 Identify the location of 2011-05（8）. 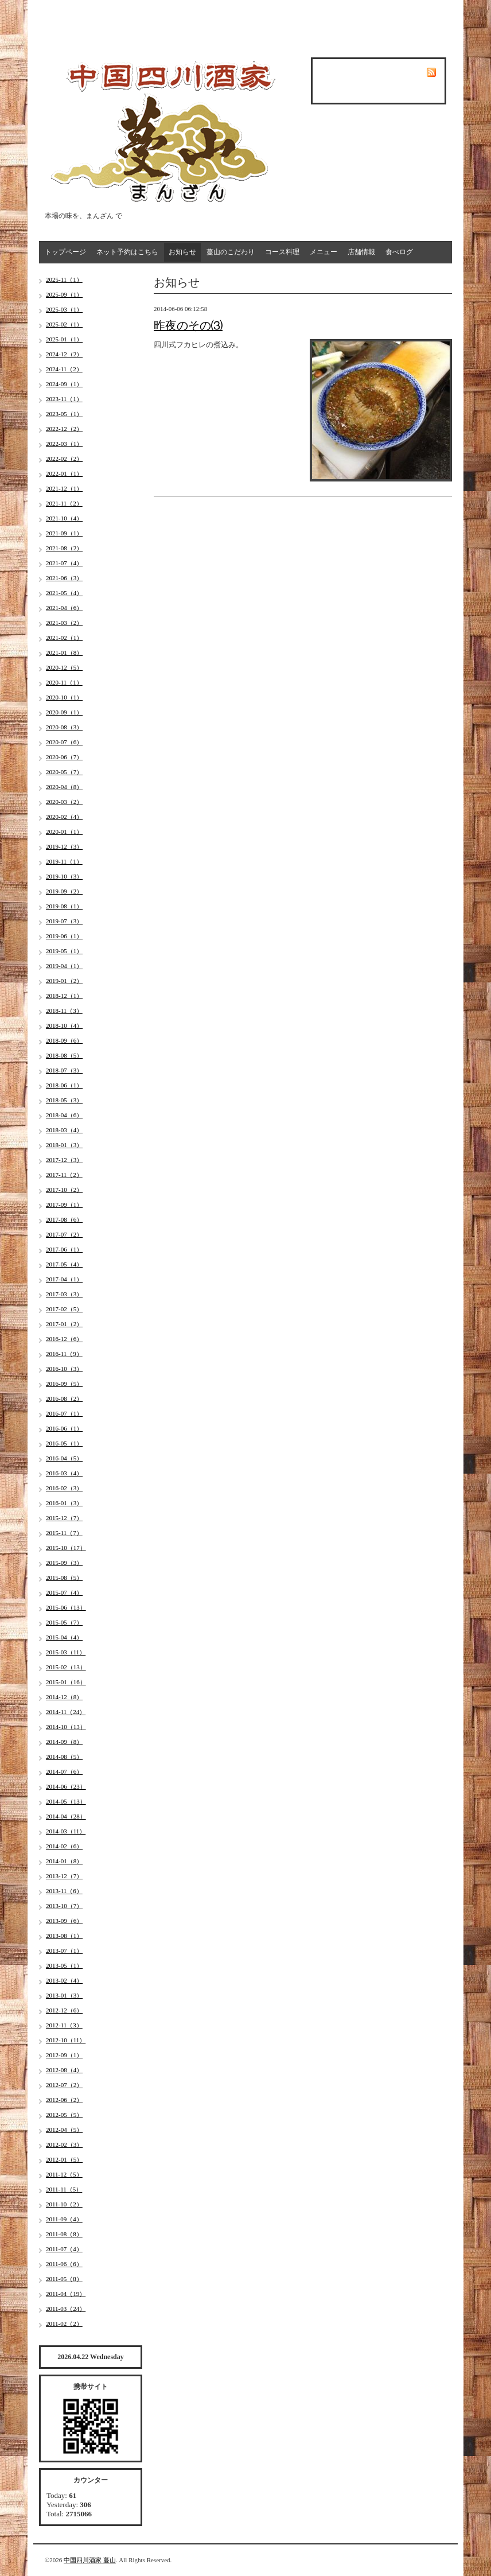
(64, 2278).